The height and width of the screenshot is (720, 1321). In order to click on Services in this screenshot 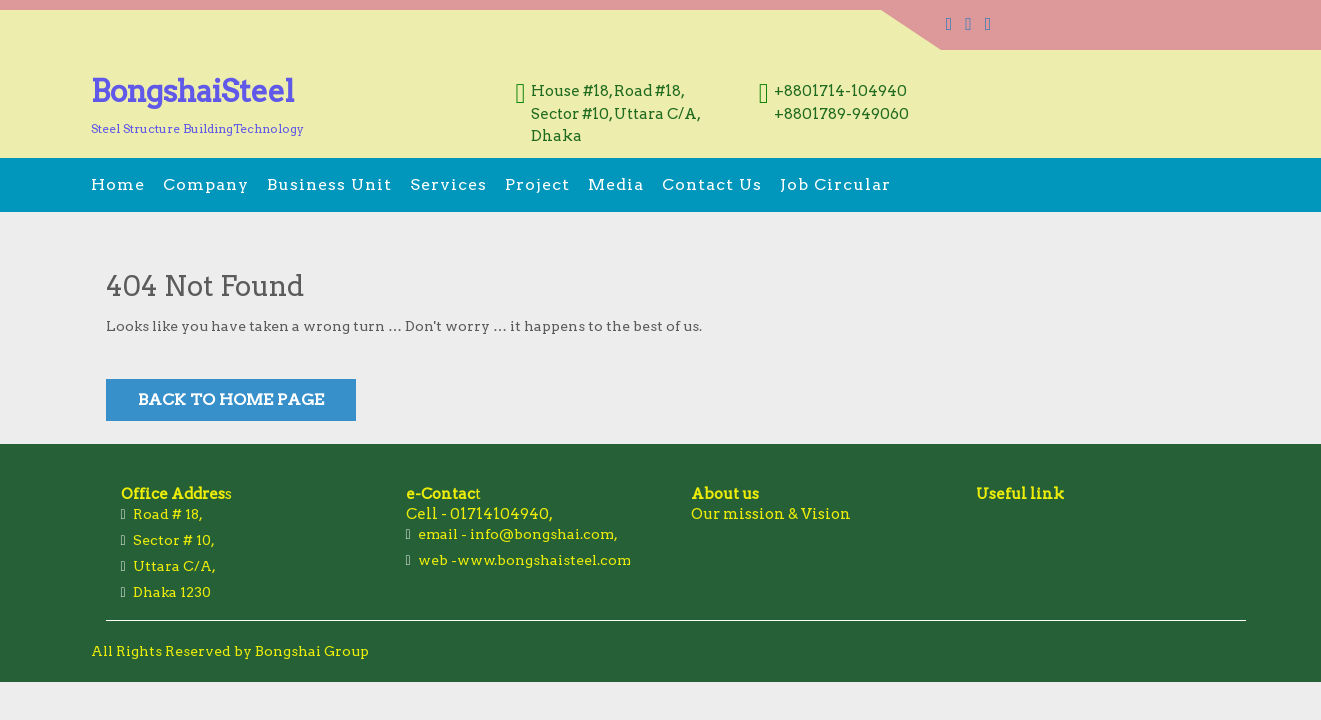, I will do `click(448, 184)`.